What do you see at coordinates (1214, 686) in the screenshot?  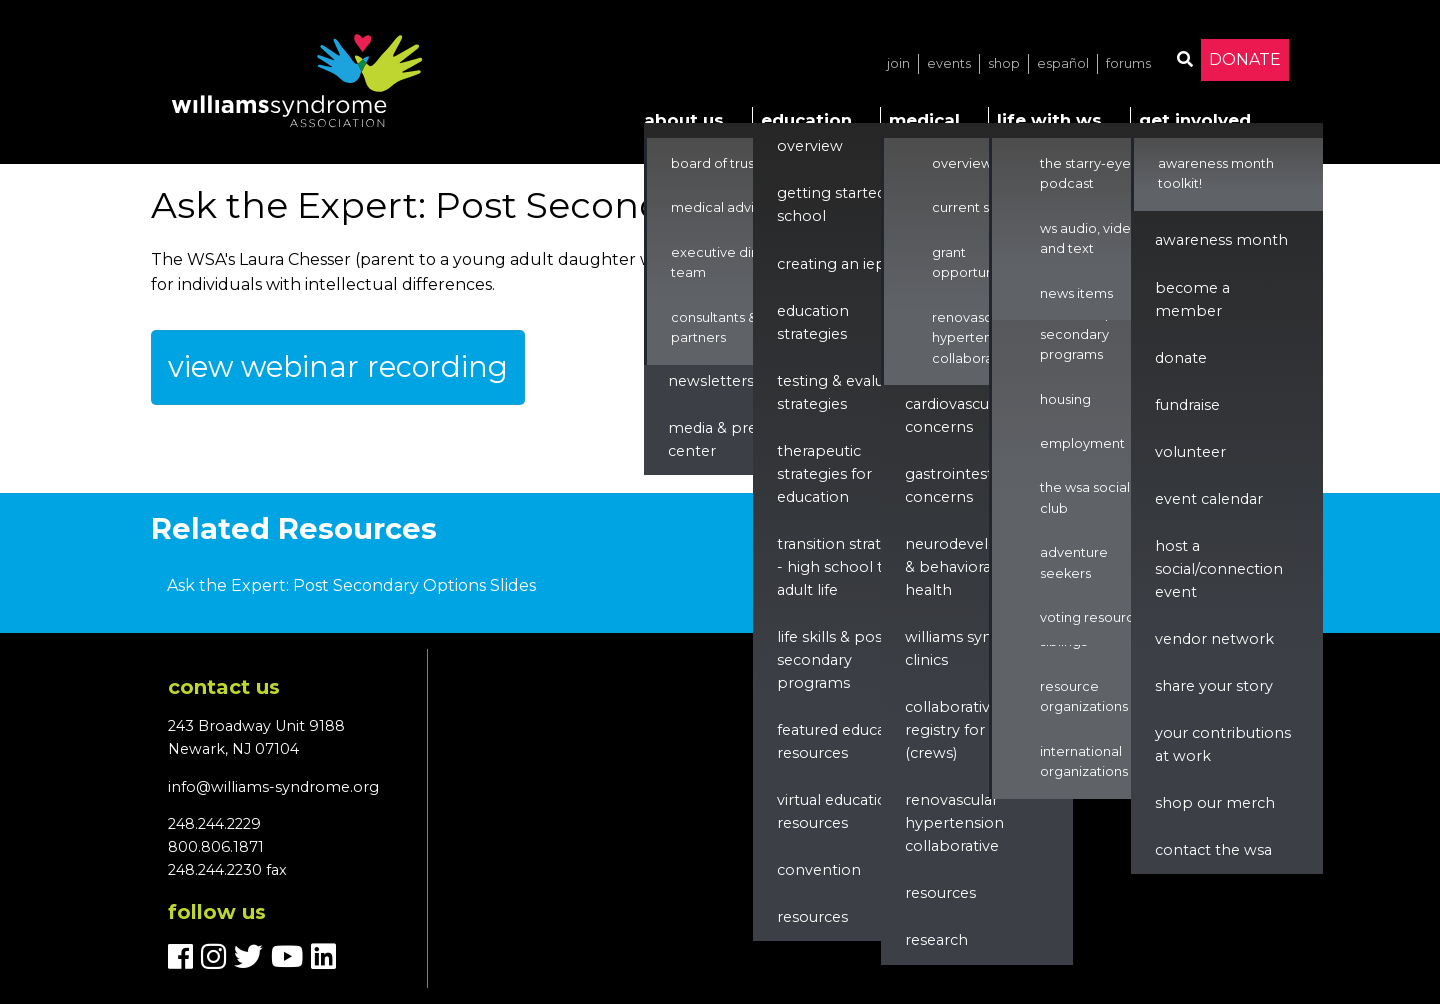 I see `Share Your Story` at bounding box center [1214, 686].